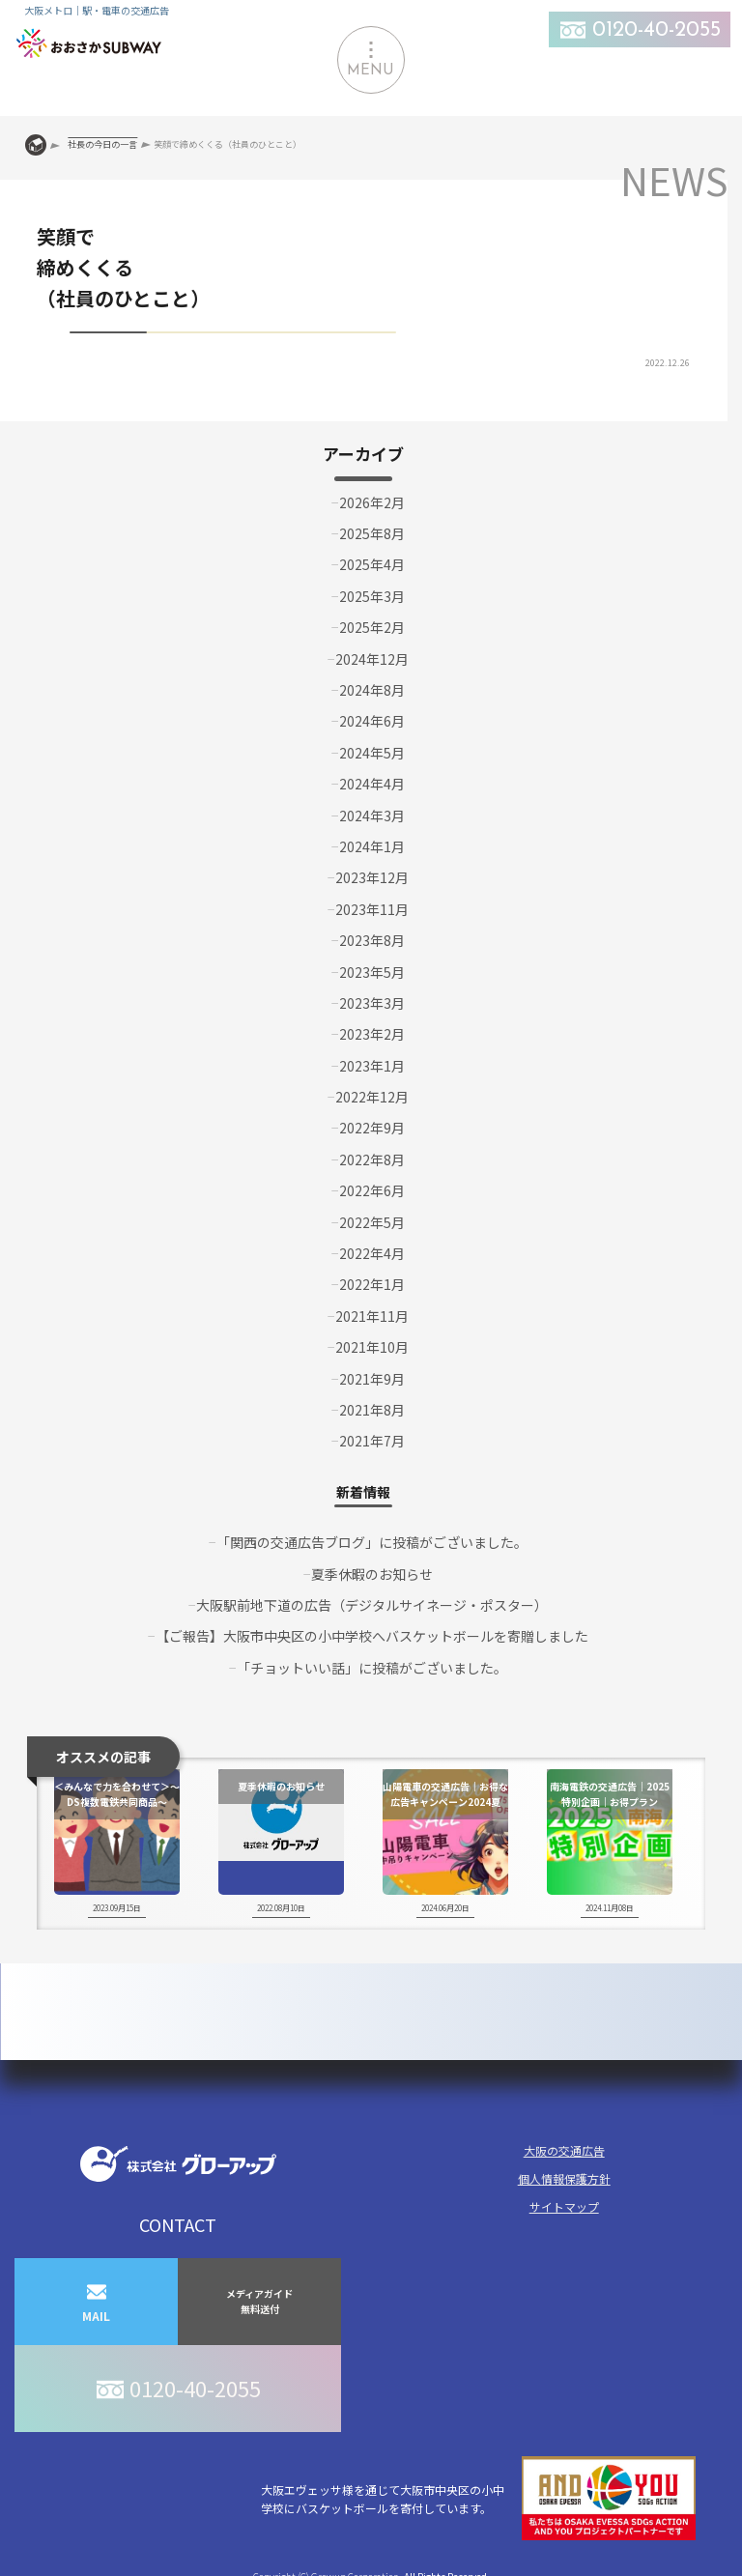 The image size is (742, 2576). Describe the element at coordinates (372, 1316) in the screenshot. I see `2021年11月` at that location.